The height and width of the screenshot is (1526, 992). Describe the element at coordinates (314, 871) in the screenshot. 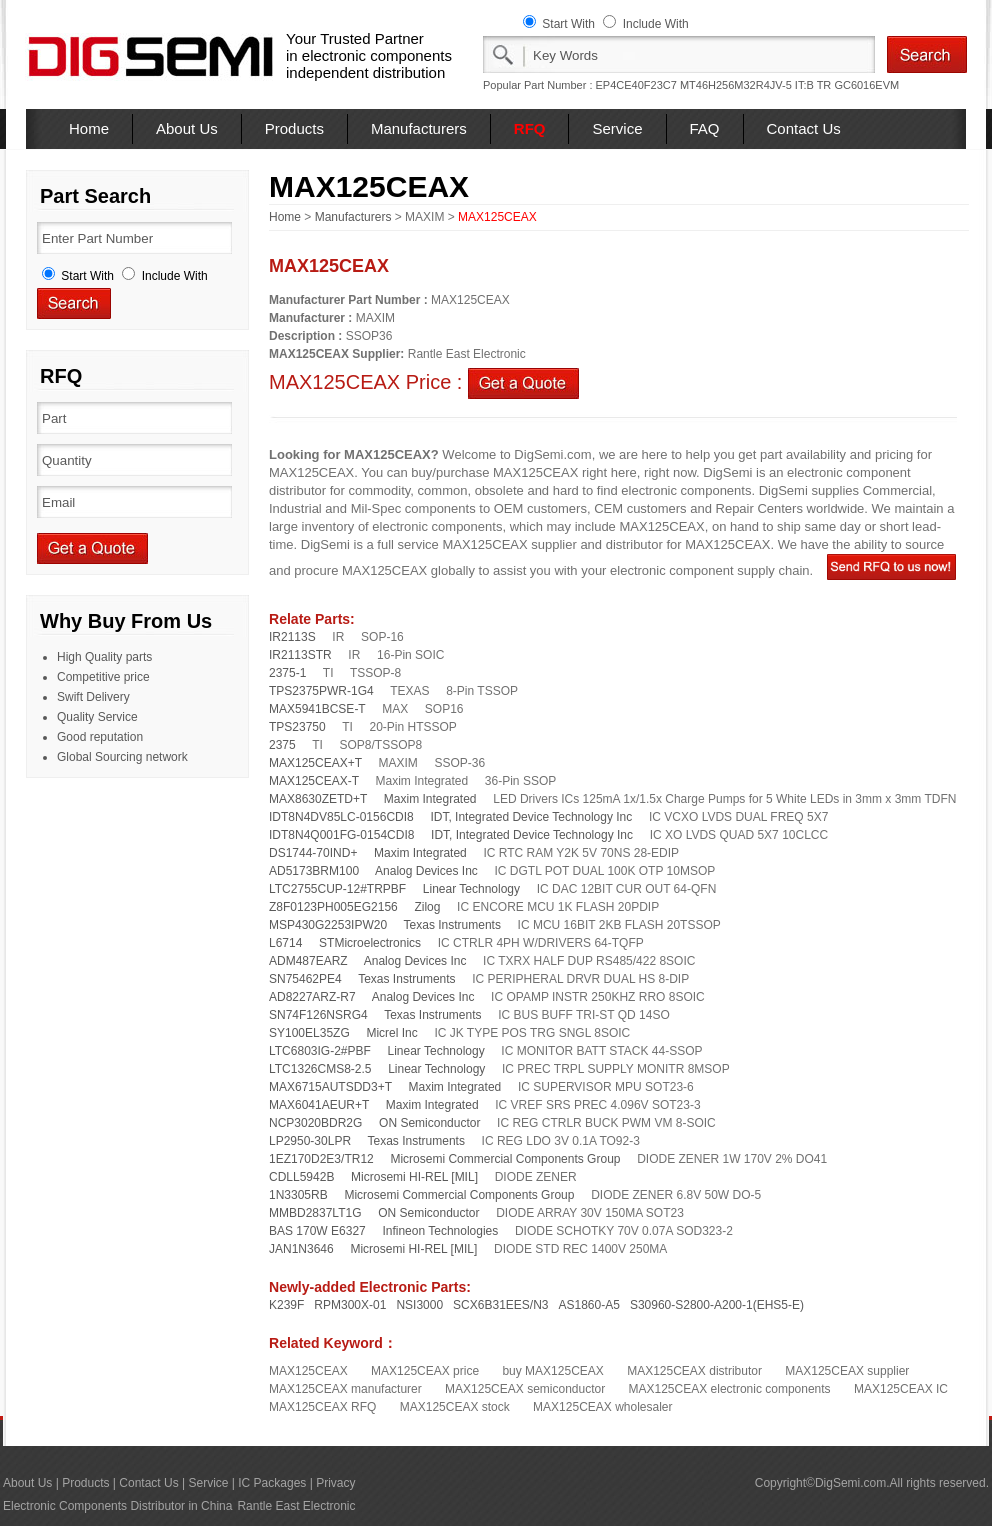

I see `AD5173BRM100` at that location.